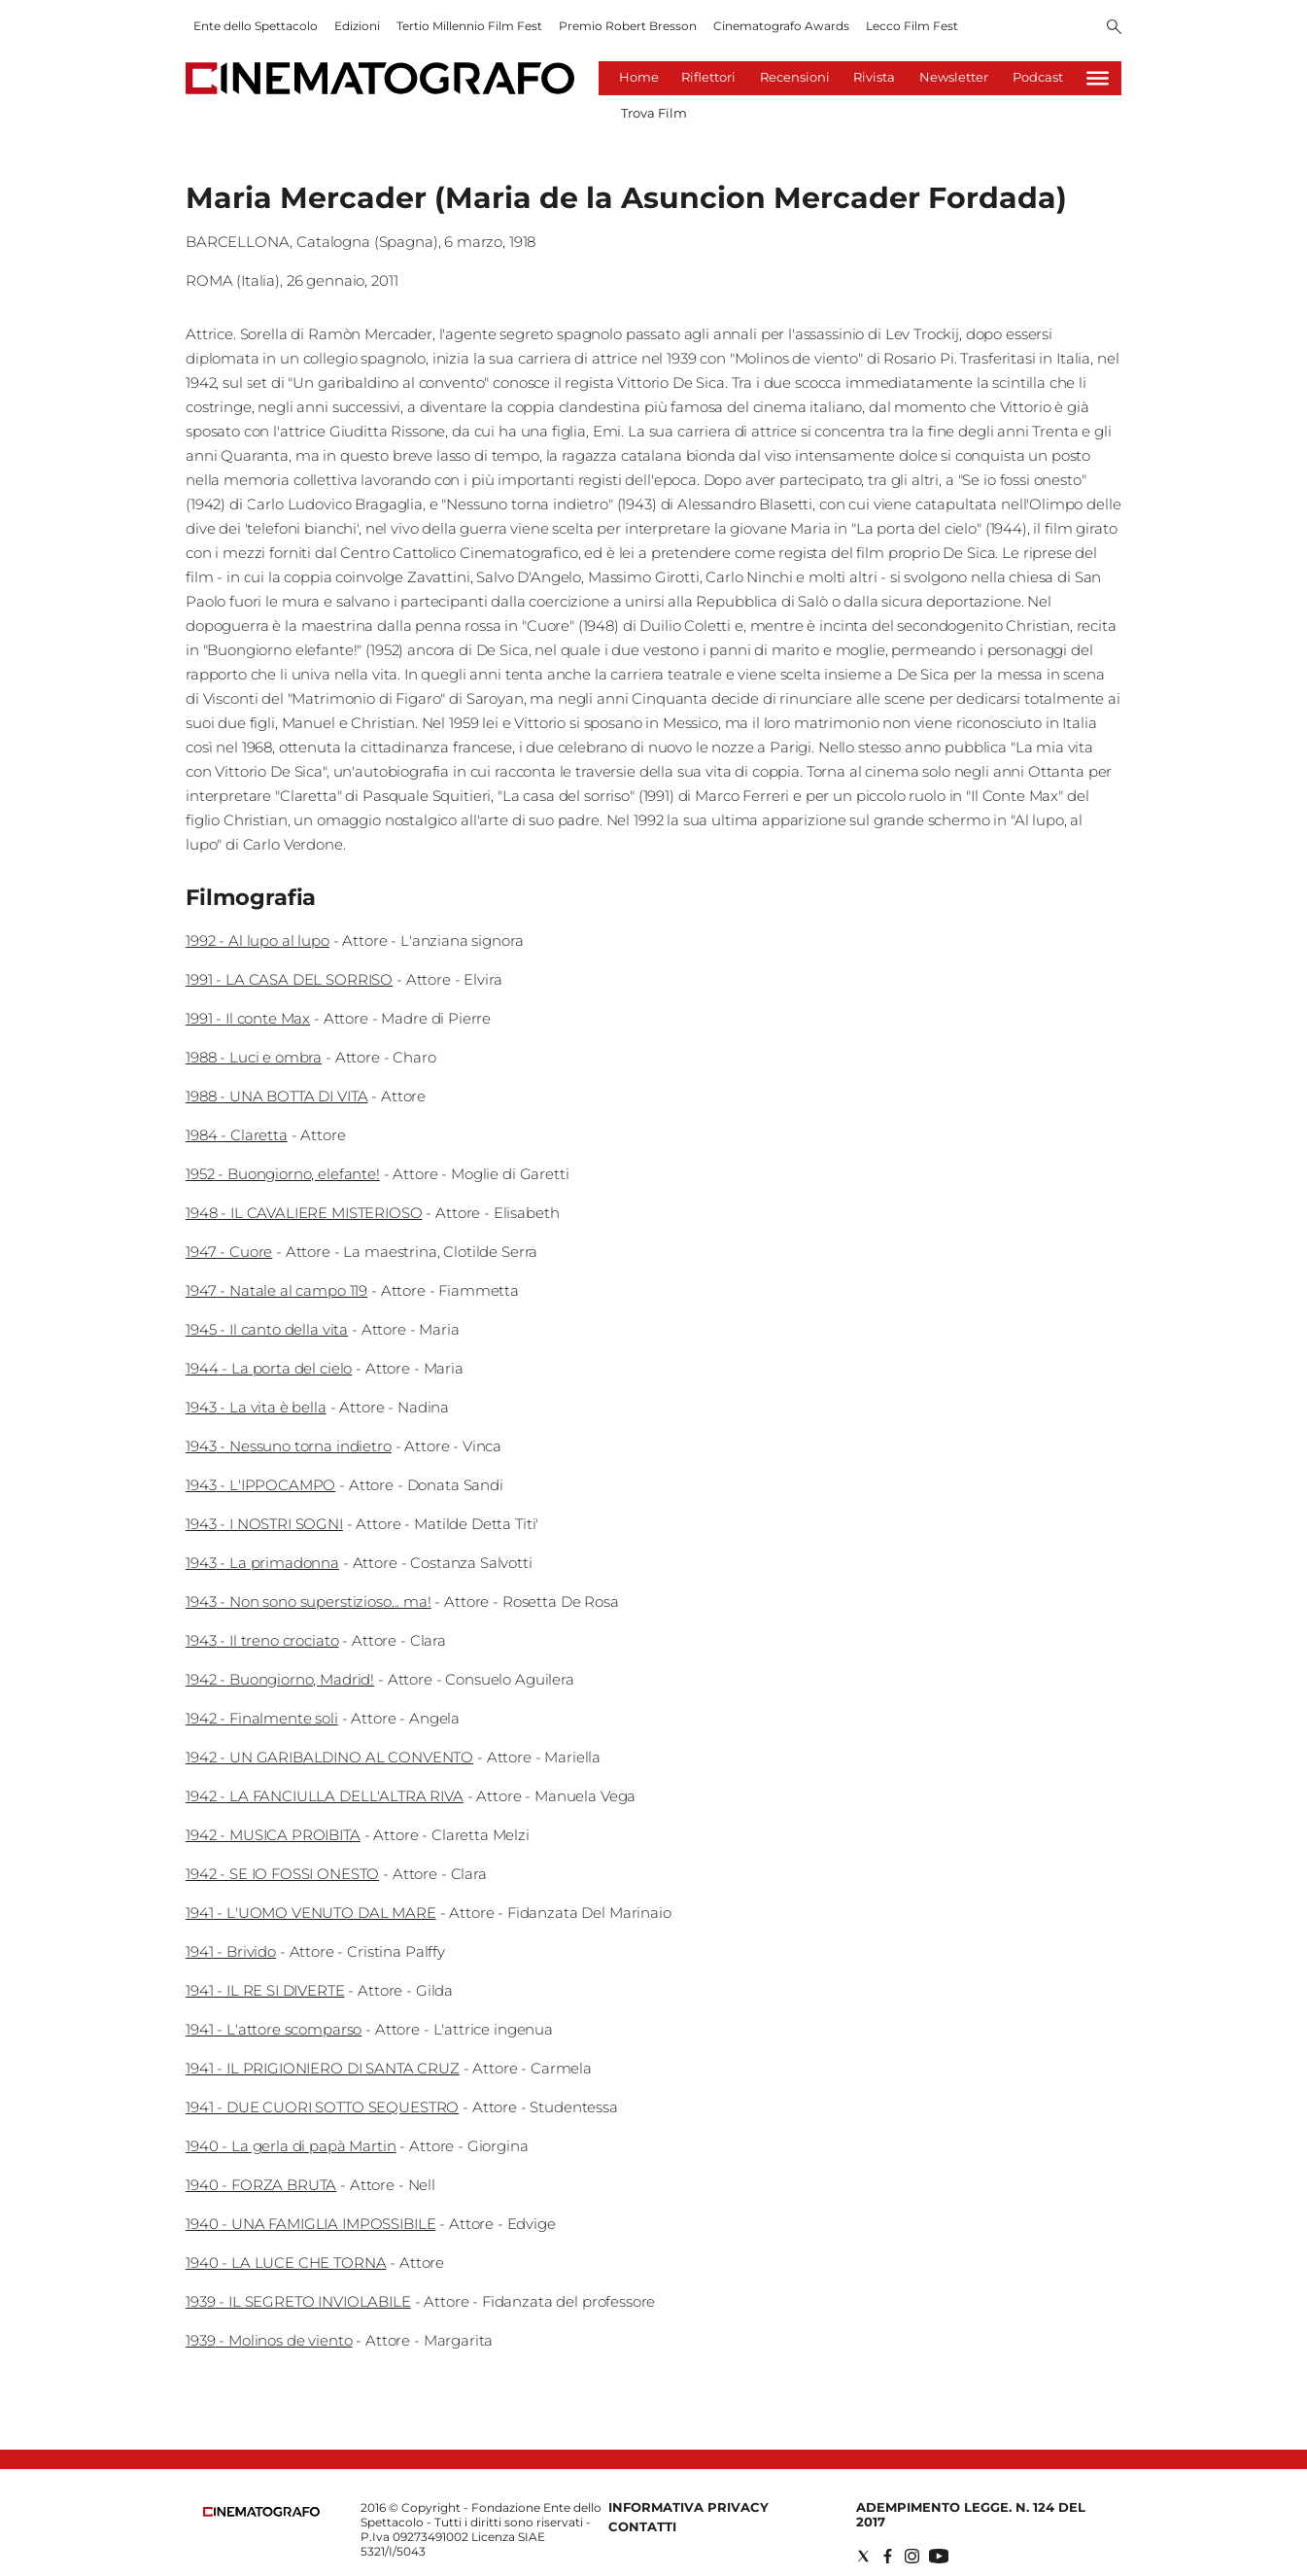 Image resolution: width=1307 pixels, height=2576 pixels. Describe the element at coordinates (311, 1912) in the screenshot. I see `1941 - L'UOMO VENUTO DAL MARE` at that location.